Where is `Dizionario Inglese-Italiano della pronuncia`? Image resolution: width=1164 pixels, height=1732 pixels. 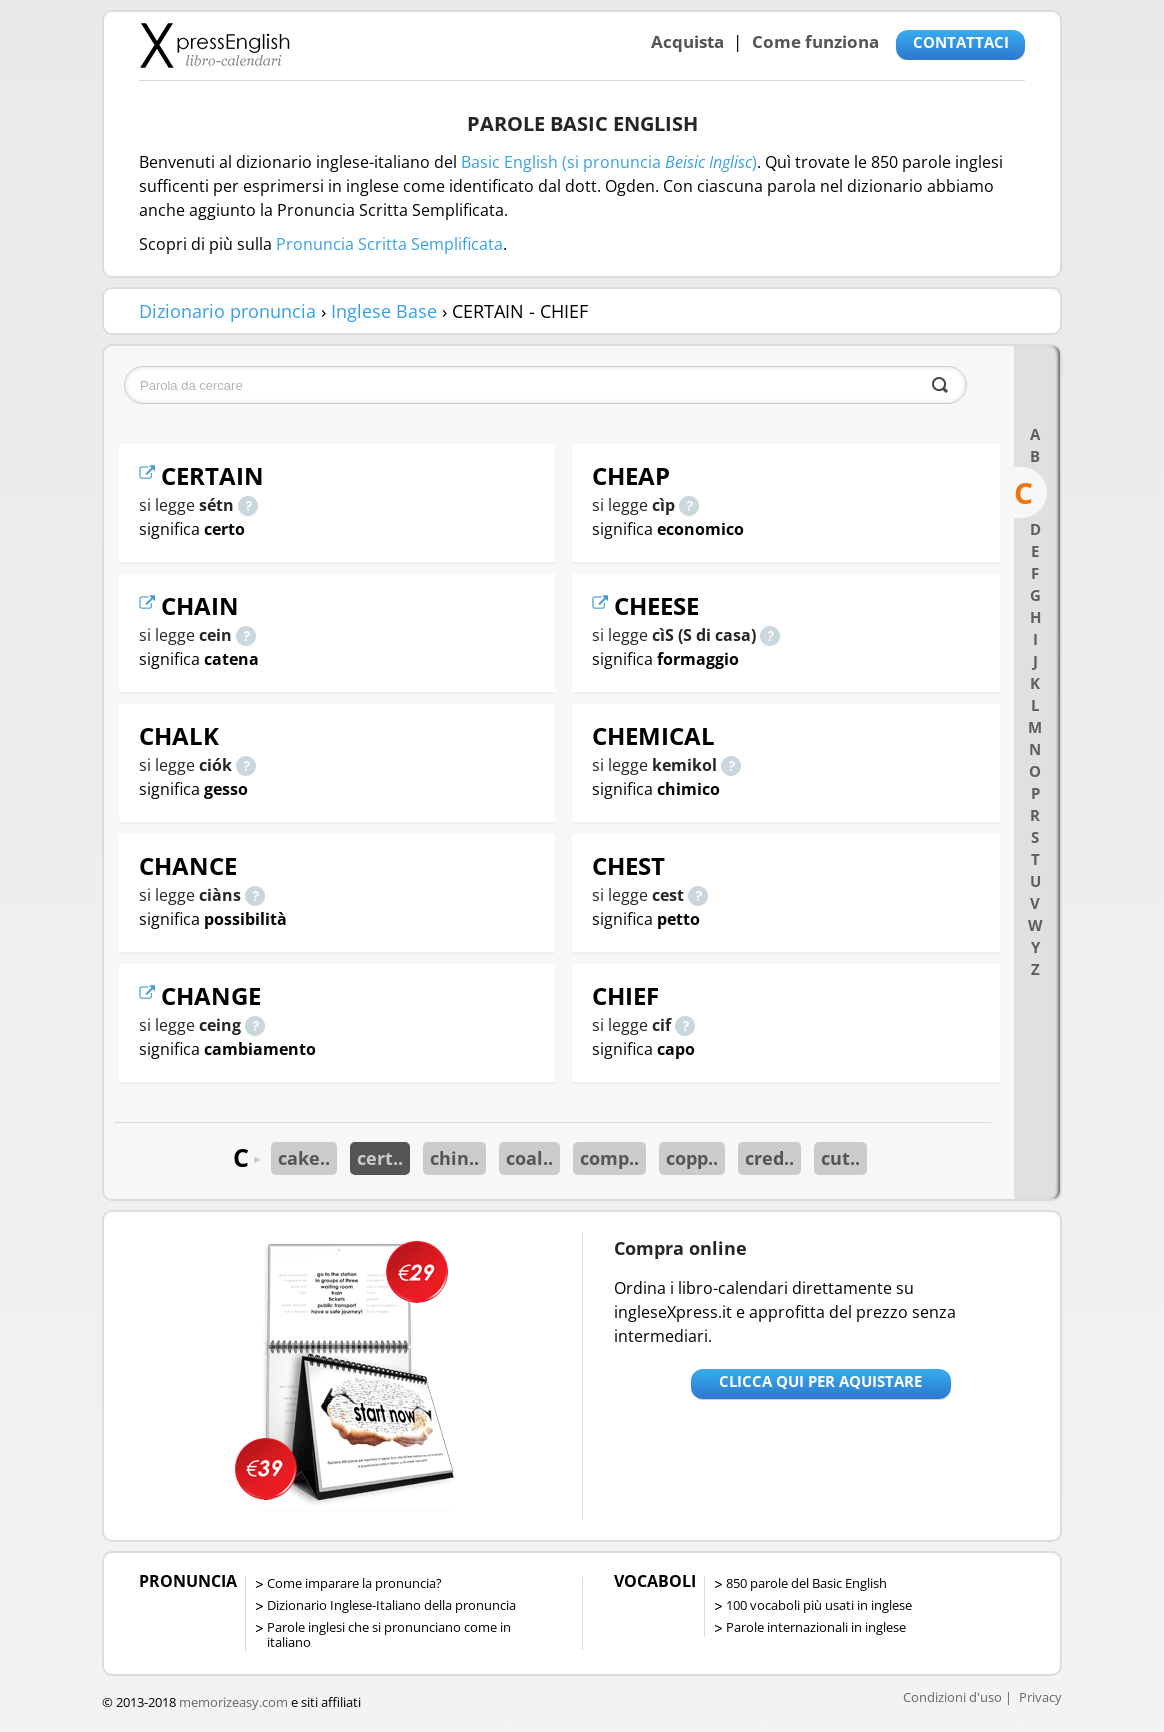 Dizionario Inglese-Italiano della pronuncia is located at coordinates (391, 1605).